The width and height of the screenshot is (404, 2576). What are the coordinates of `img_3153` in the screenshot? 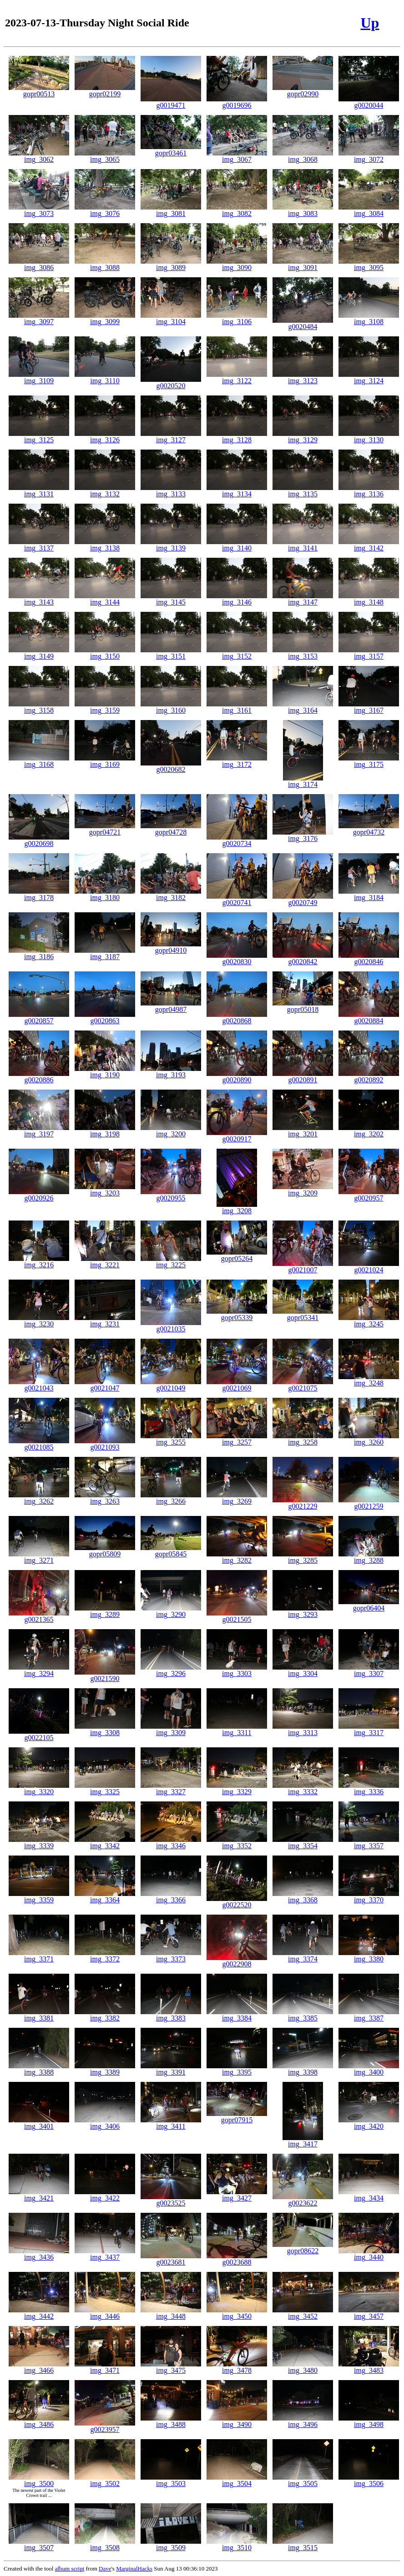 It's located at (303, 653).